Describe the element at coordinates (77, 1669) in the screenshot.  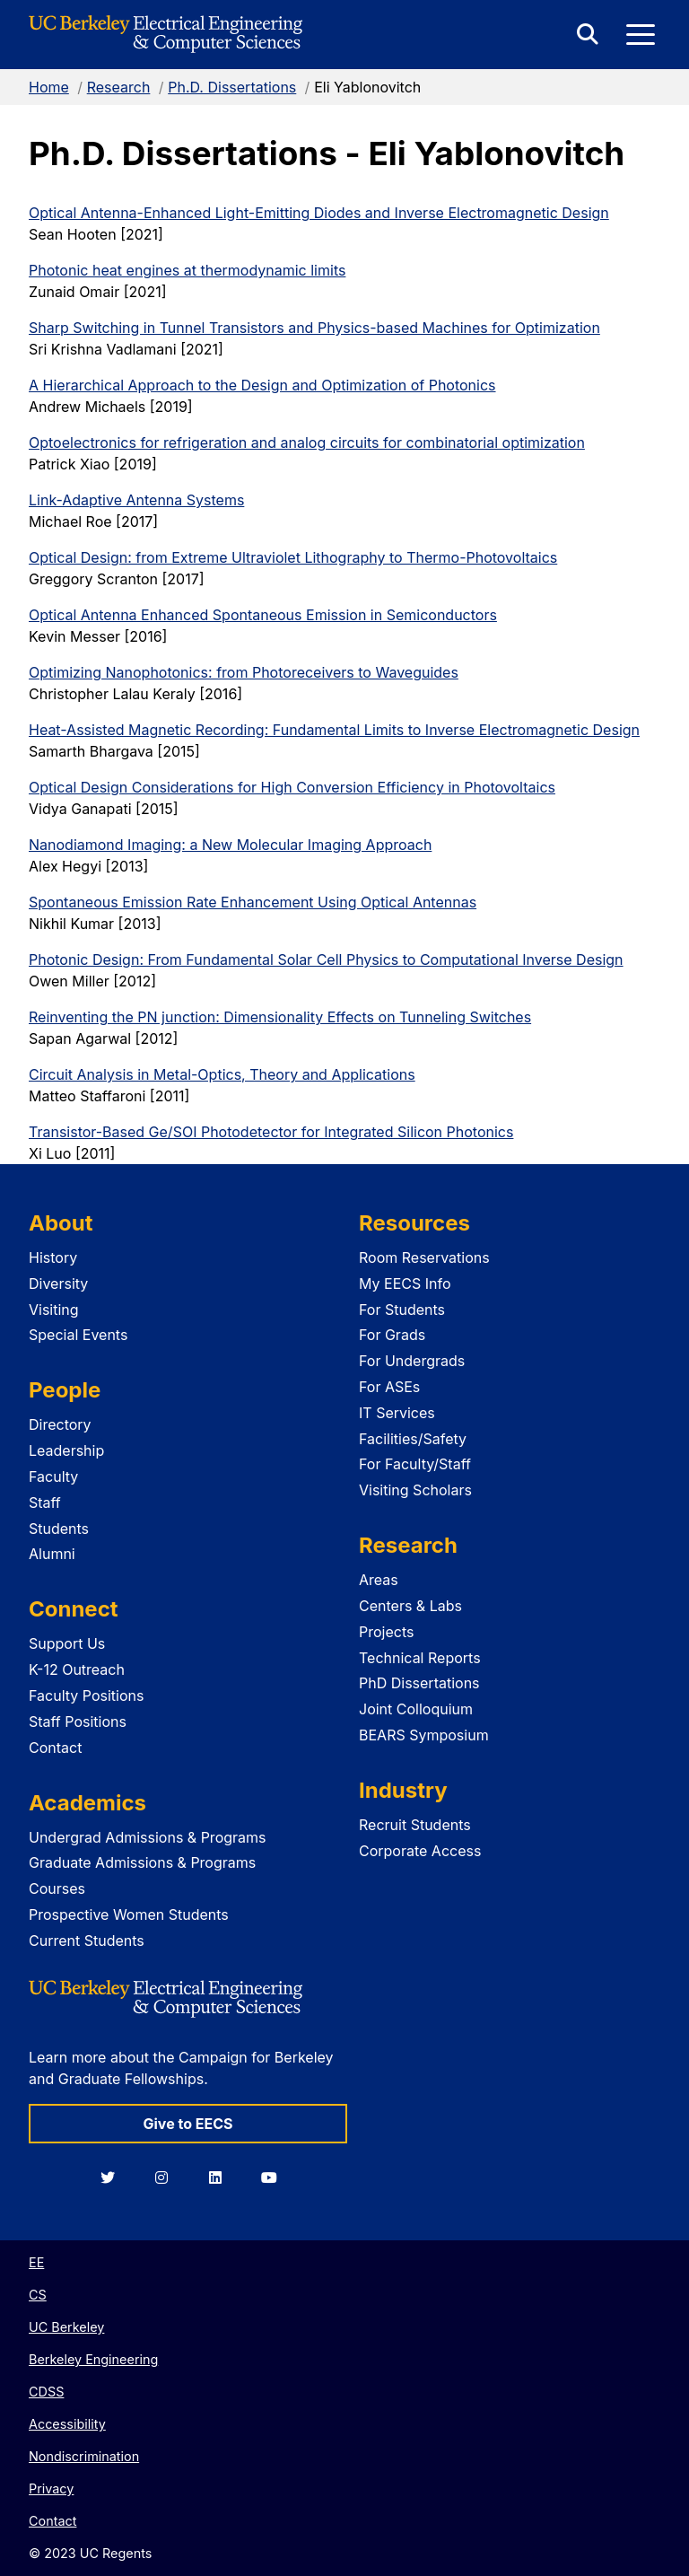
I see `K-12 Outreach` at that location.